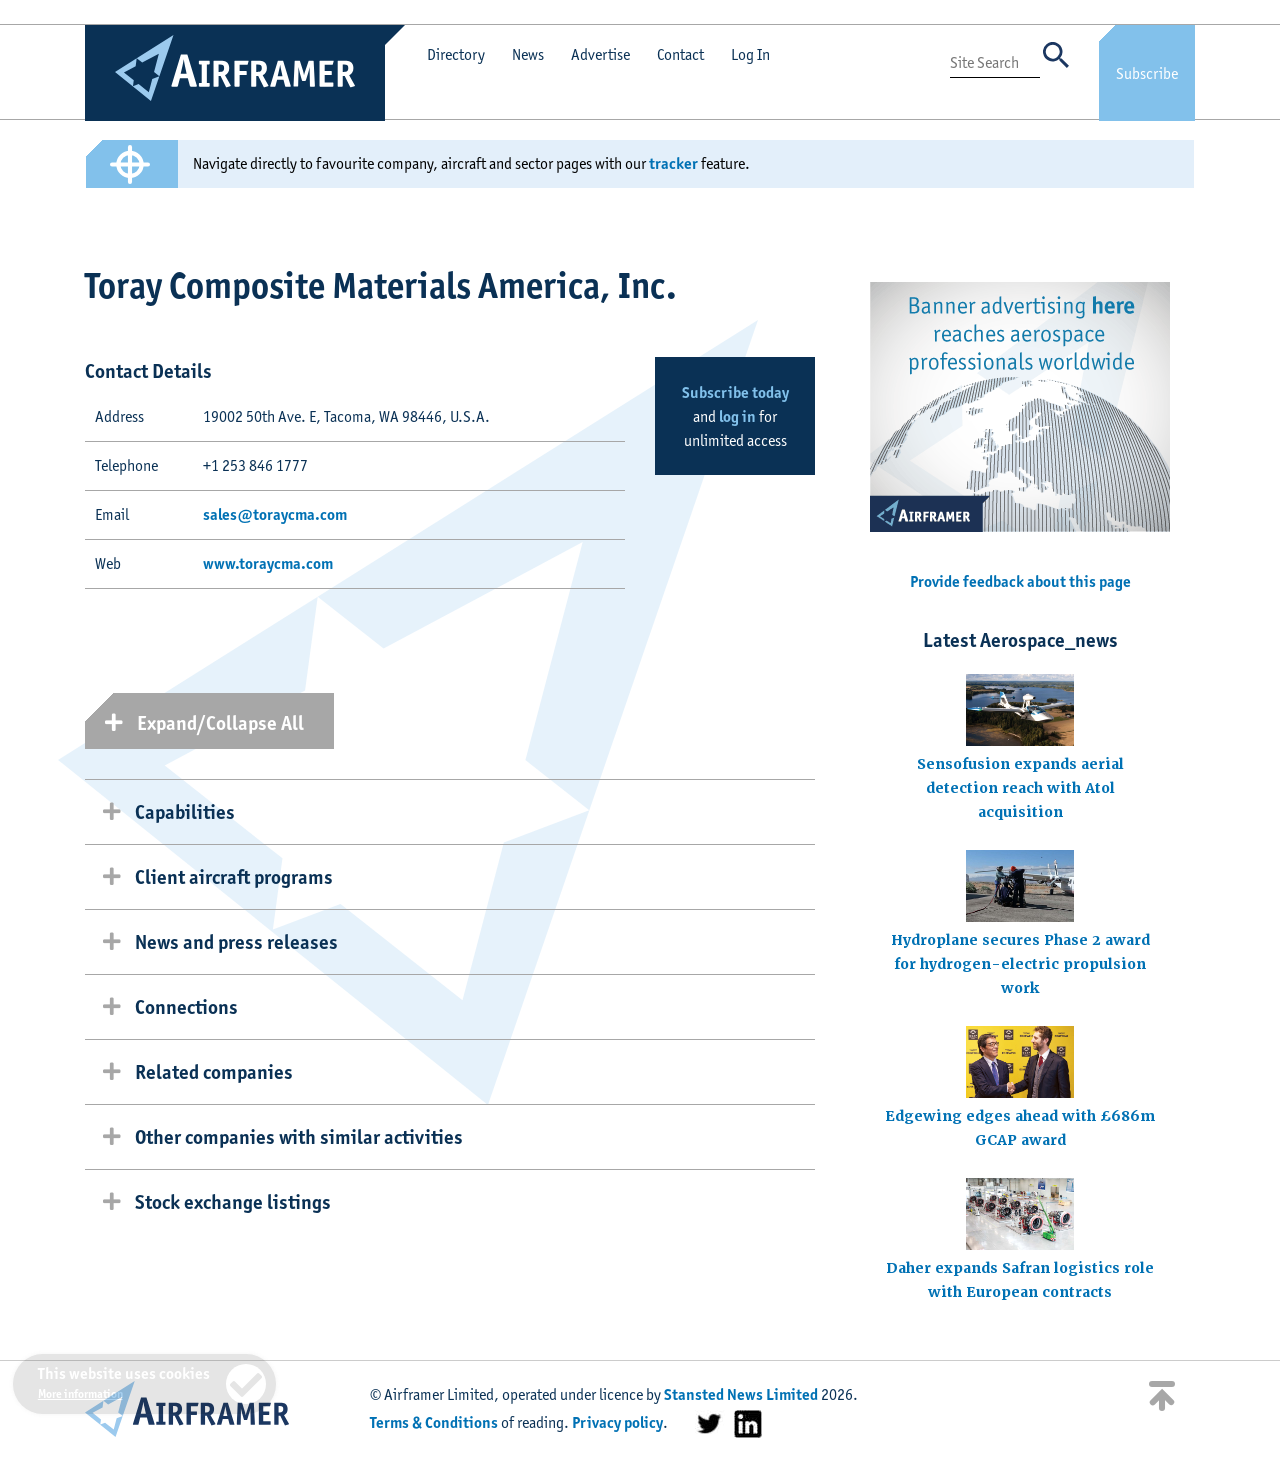  What do you see at coordinates (673, 163) in the screenshot?
I see `tracker` at bounding box center [673, 163].